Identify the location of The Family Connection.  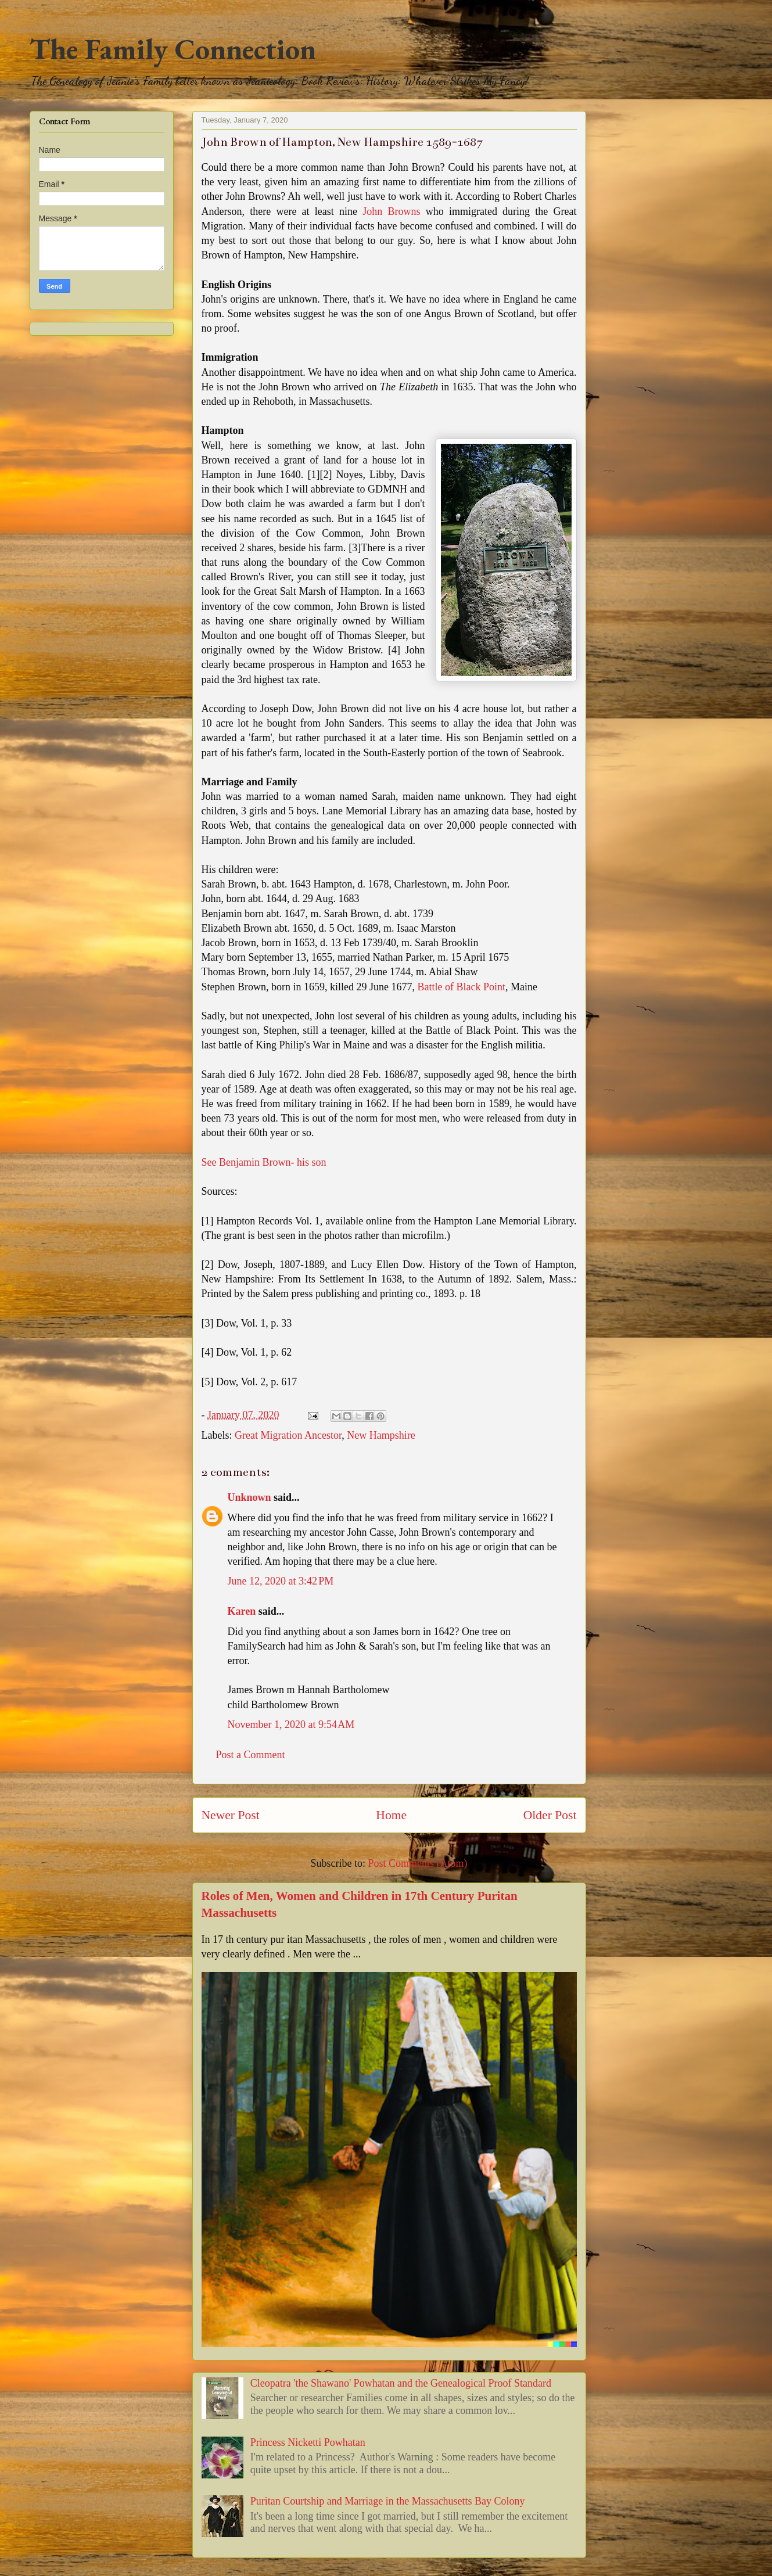
(173, 49).